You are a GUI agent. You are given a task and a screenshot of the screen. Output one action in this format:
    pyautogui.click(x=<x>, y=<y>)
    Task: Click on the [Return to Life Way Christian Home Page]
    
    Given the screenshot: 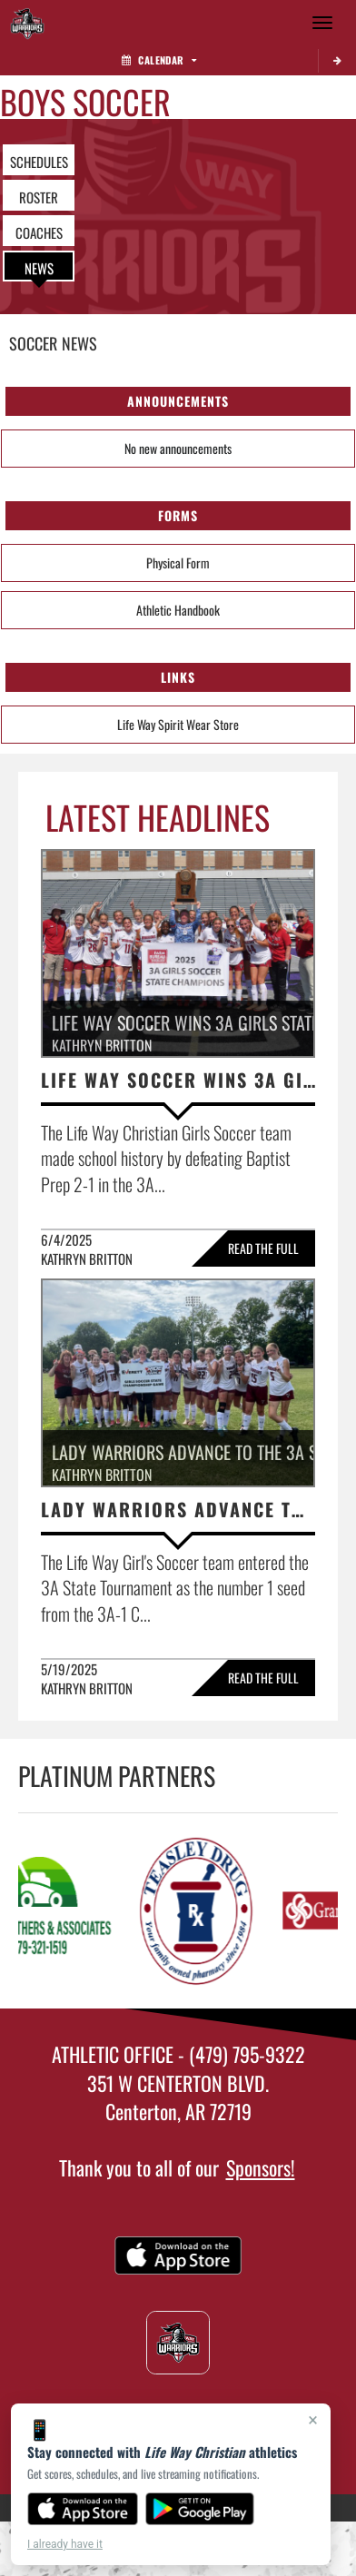 What is the action you would take?
    pyautogui.click(x=27, y=22)
    